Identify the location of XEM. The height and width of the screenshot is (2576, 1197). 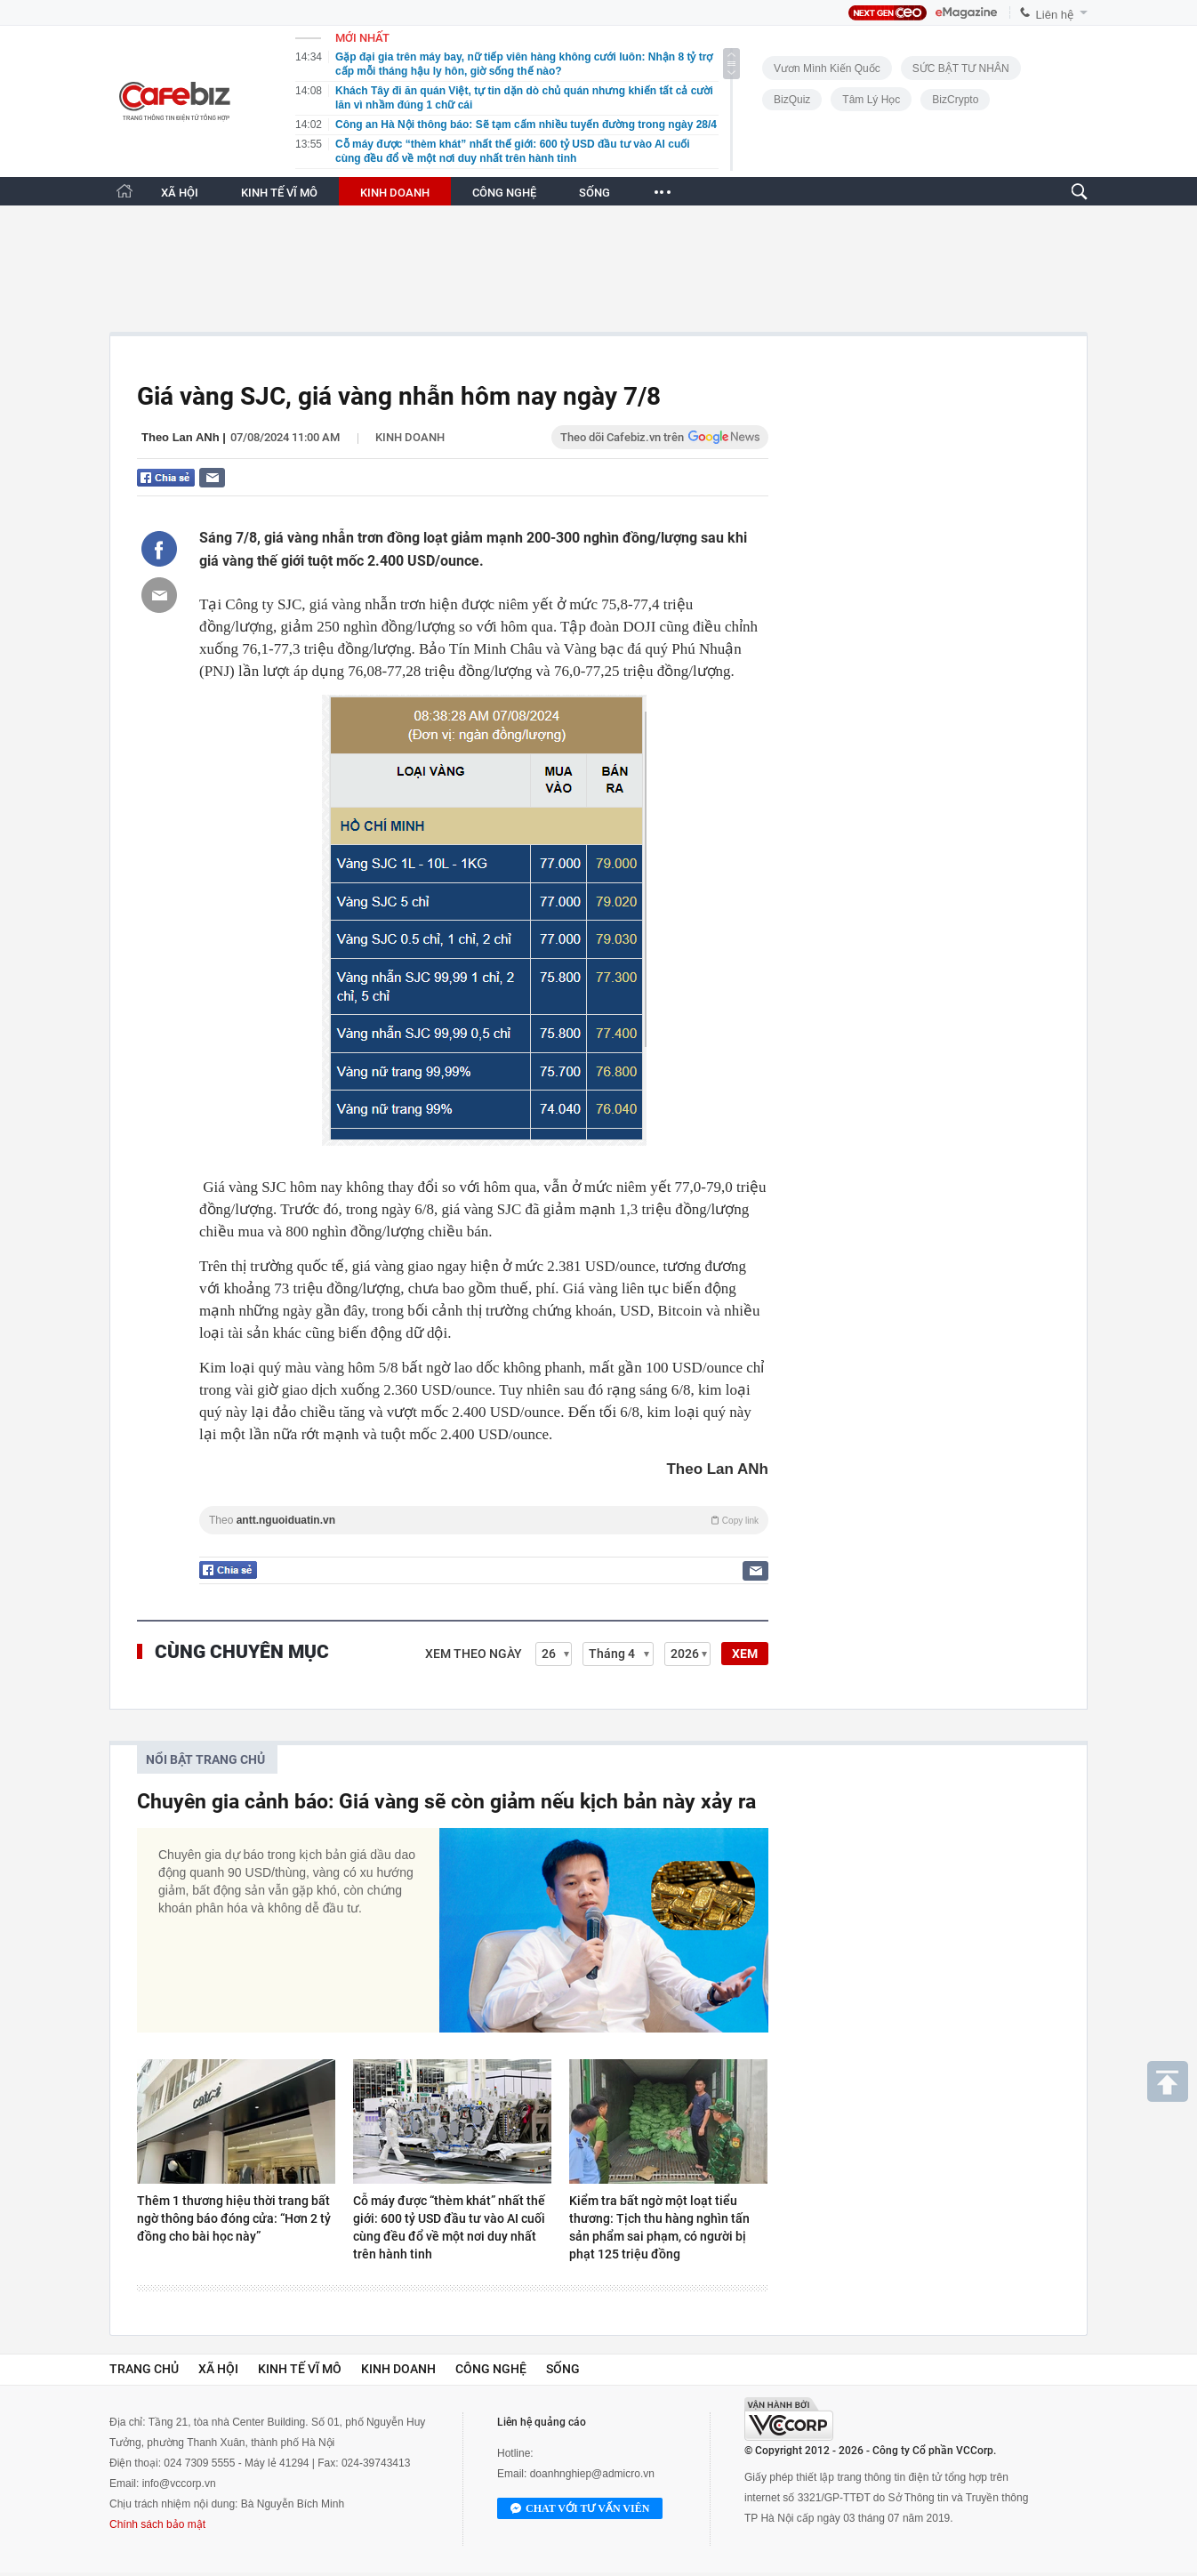
(745, 1653).